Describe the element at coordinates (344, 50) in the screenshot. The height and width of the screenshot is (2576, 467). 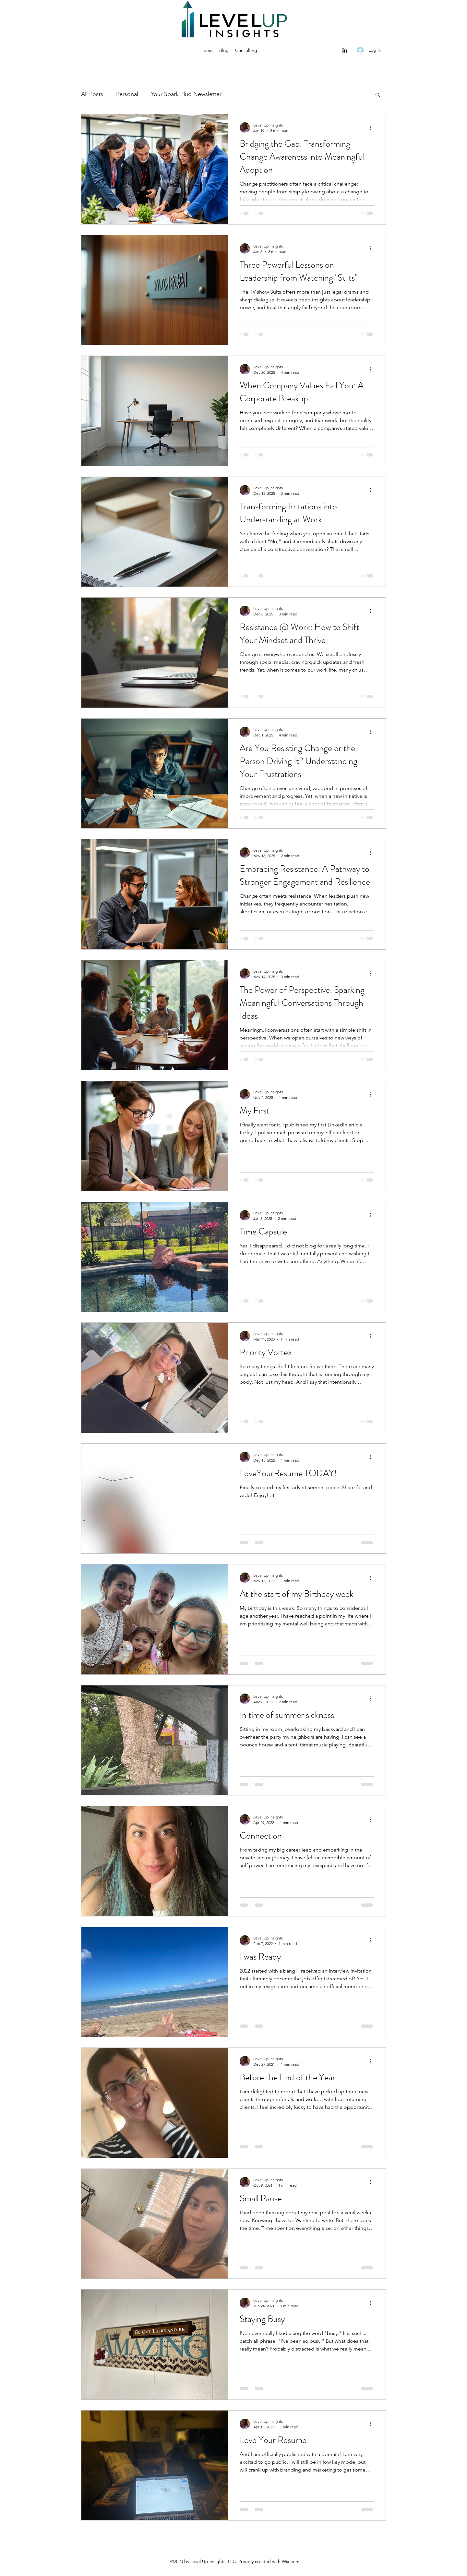
I see `[LinkedIn]` at that location.